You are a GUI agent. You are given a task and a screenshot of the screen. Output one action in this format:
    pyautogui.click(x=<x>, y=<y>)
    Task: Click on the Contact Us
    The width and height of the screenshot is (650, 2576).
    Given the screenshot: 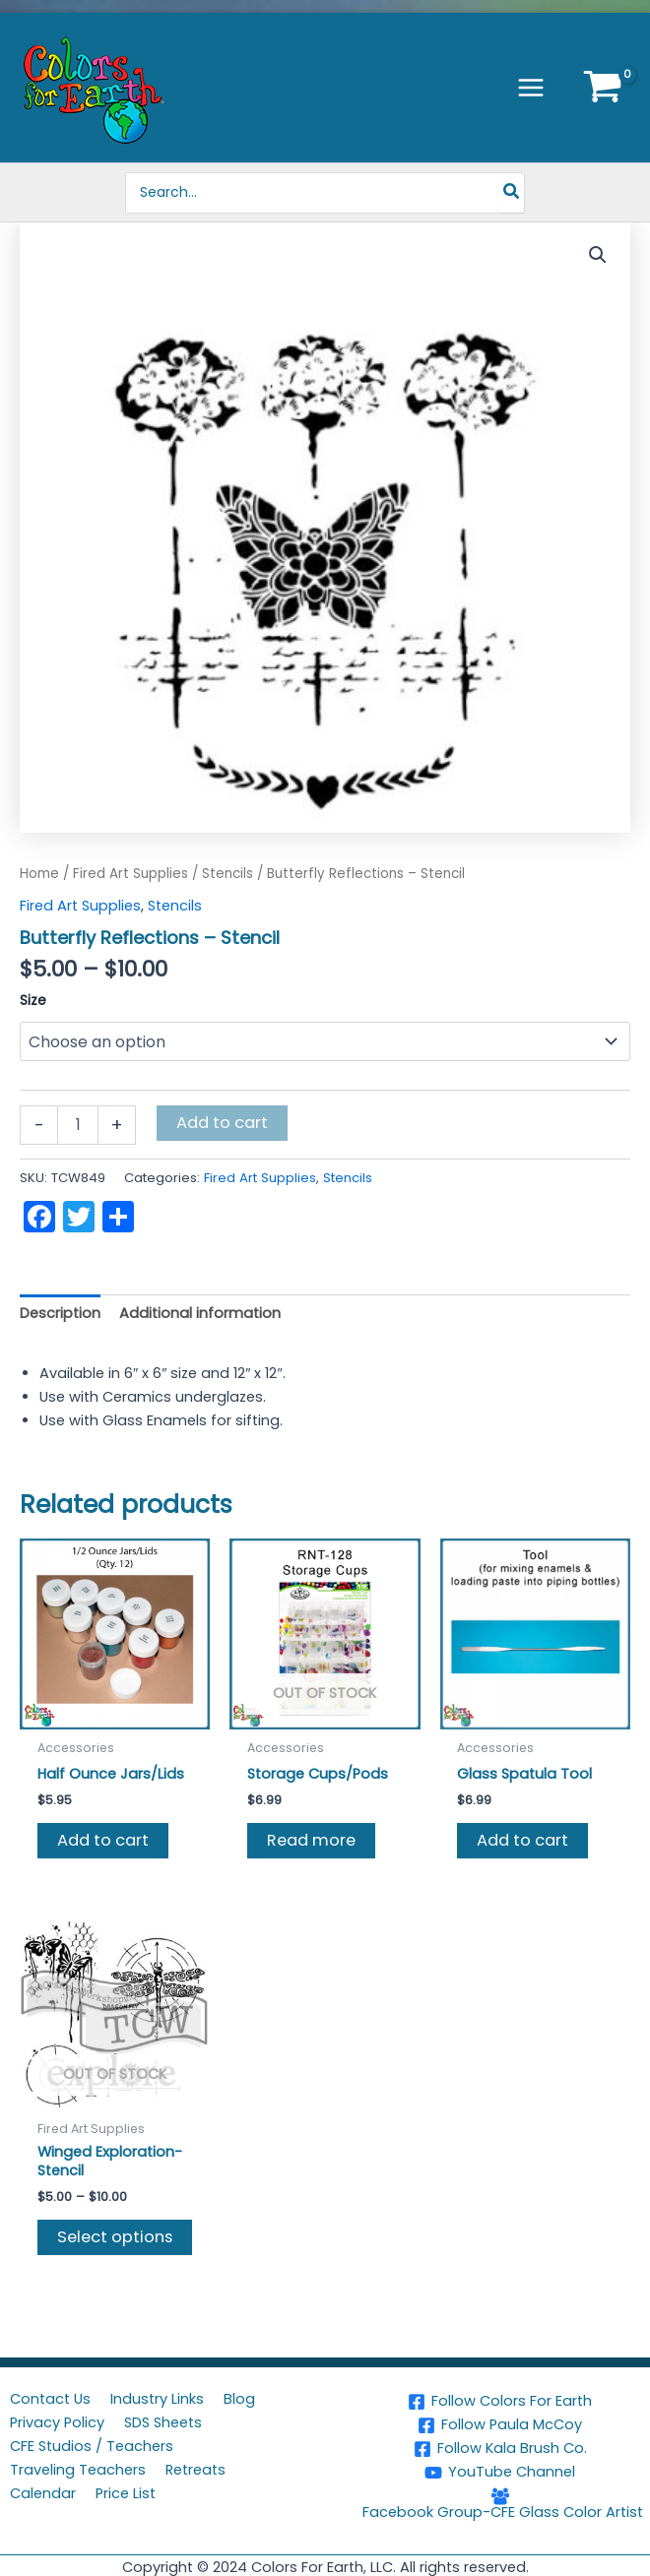 What is the action you would take?
    pyautogui.click(x=50, y=2399)
    